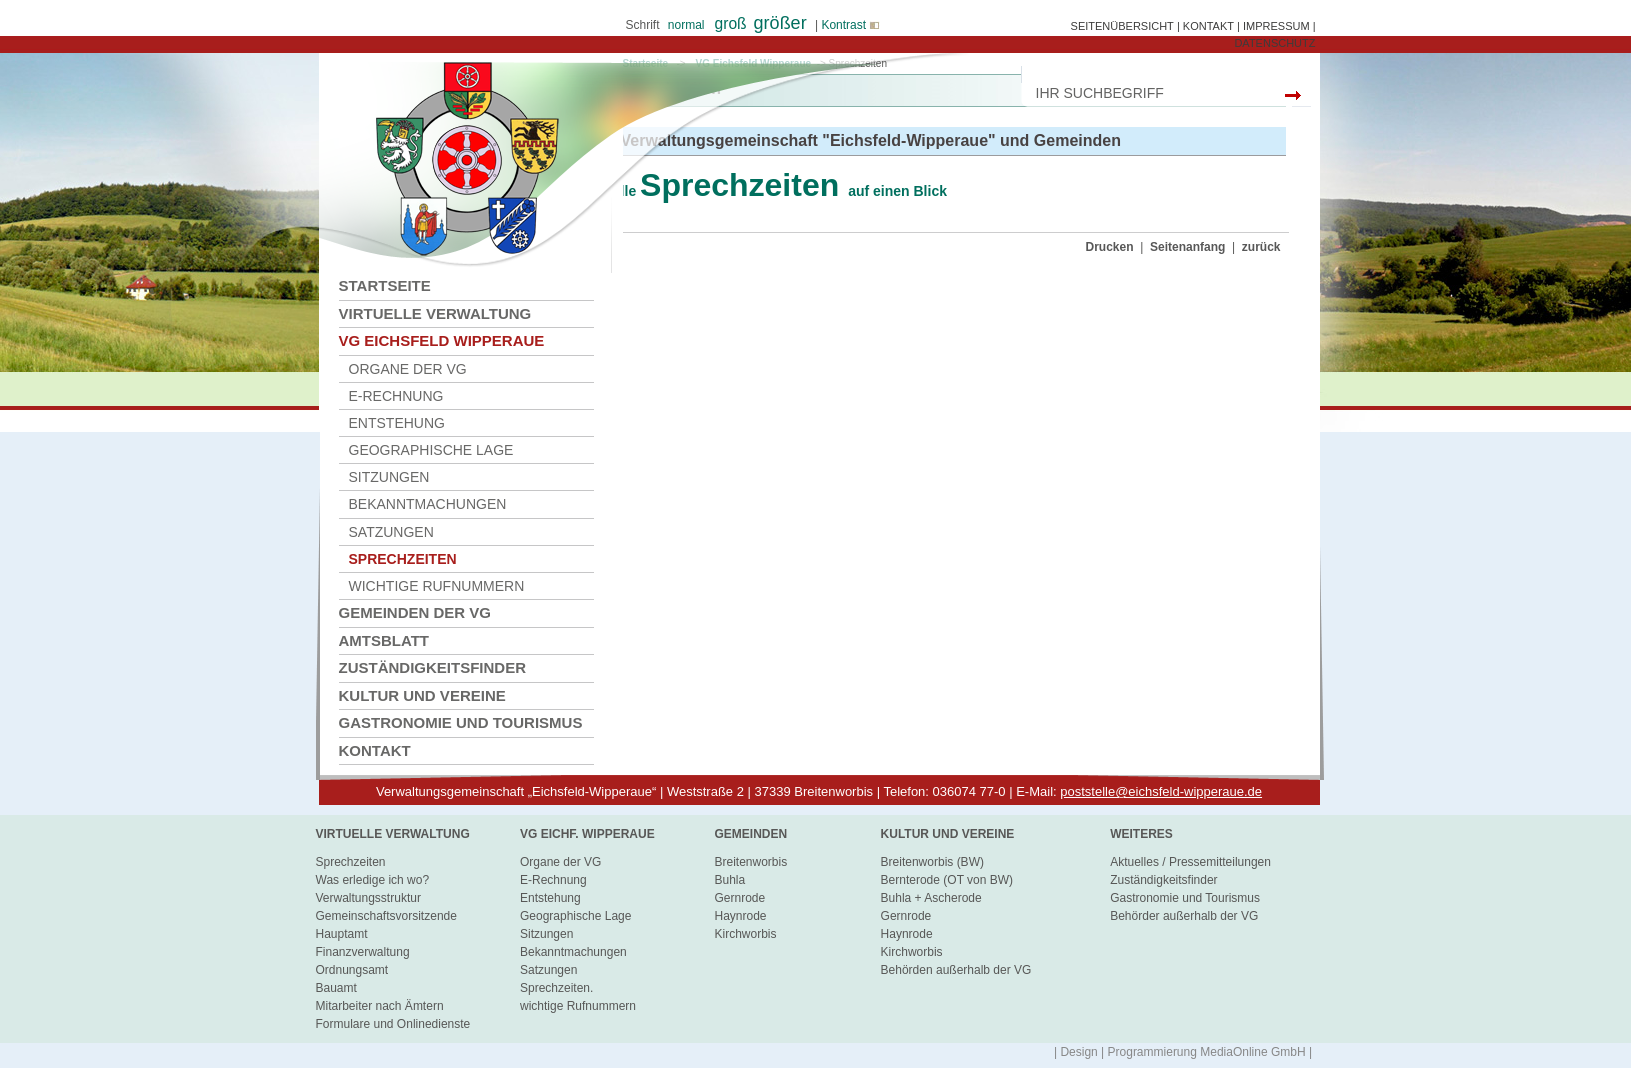 Image resolution: width=1631 pixels, height=1068 pixels. What do you see at coordinates (1184, 916) in the screenshot?
I see `Behörder außerhalb der VG` at bounding box center [1184, 916].